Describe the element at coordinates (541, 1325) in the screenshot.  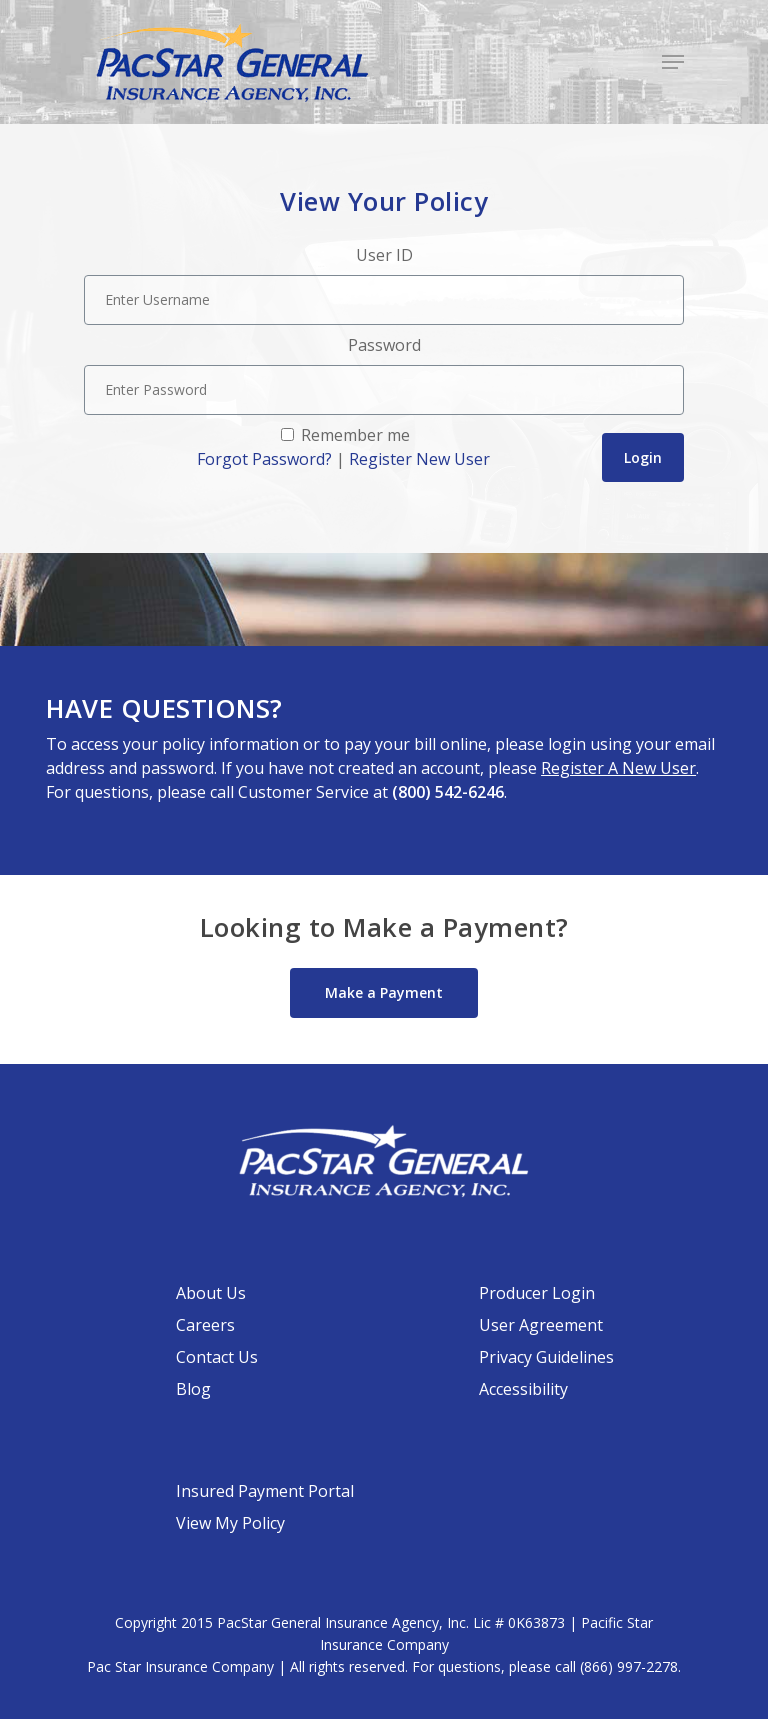
I see `User Agreement` at that location.